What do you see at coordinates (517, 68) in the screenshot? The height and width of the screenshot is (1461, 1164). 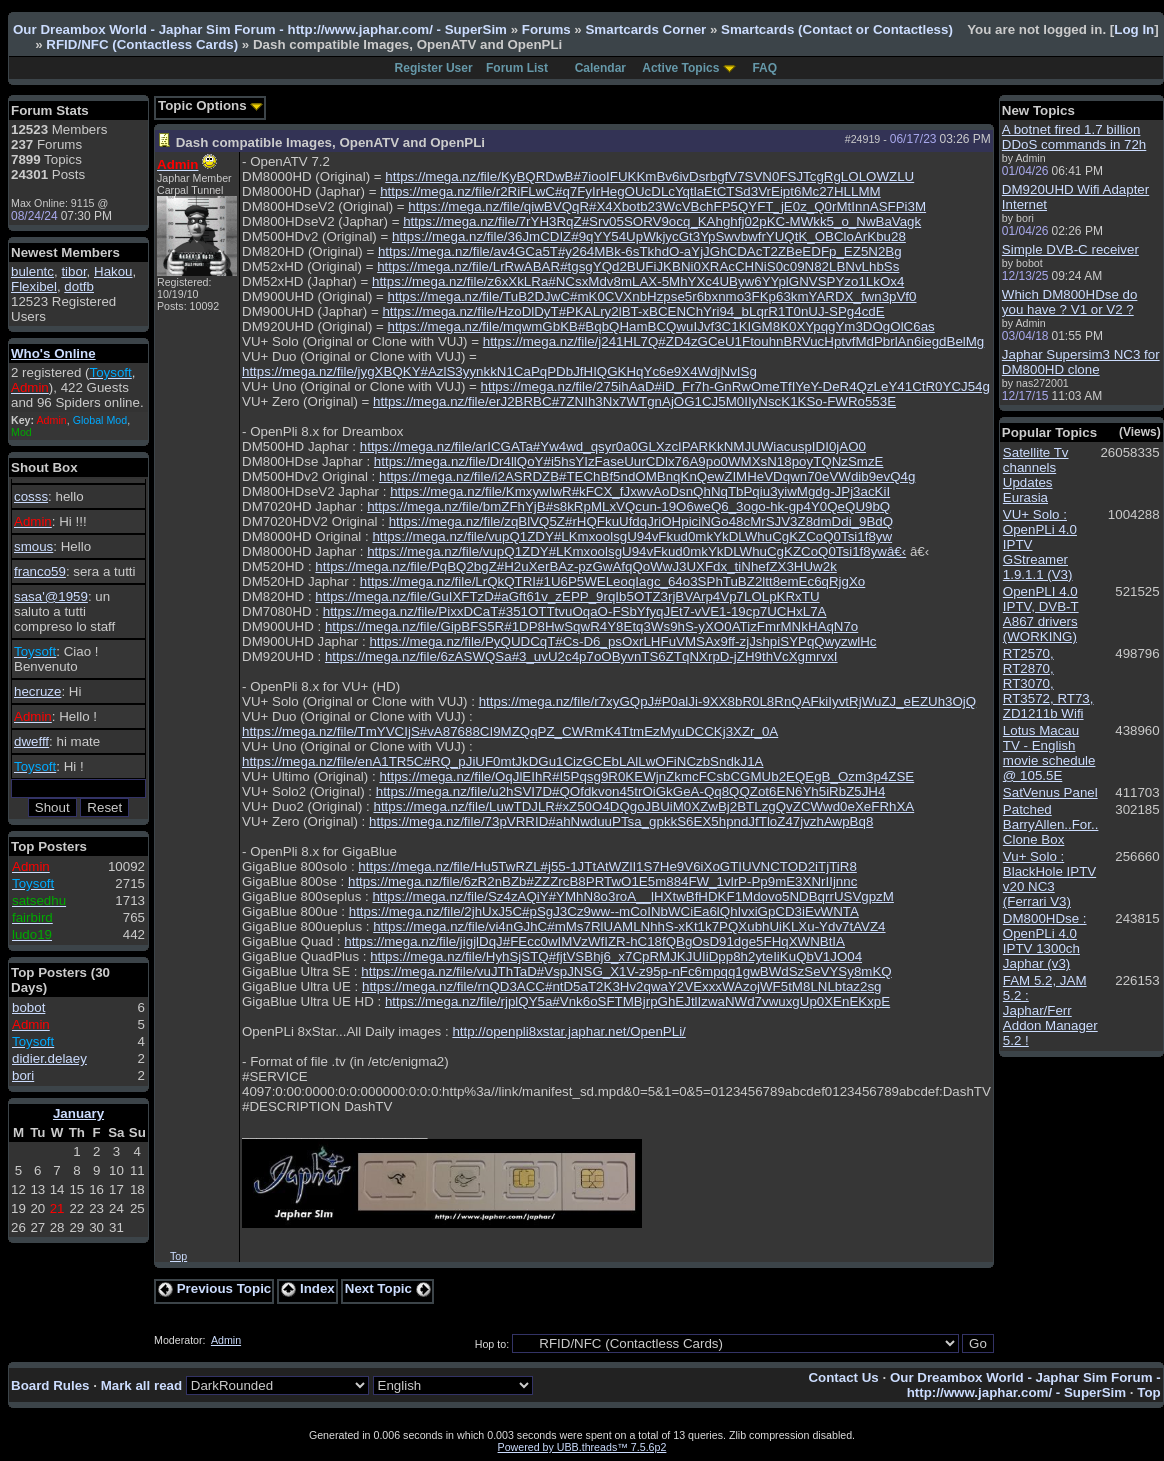 I see `Forum List` at bounding box center [517, 68].